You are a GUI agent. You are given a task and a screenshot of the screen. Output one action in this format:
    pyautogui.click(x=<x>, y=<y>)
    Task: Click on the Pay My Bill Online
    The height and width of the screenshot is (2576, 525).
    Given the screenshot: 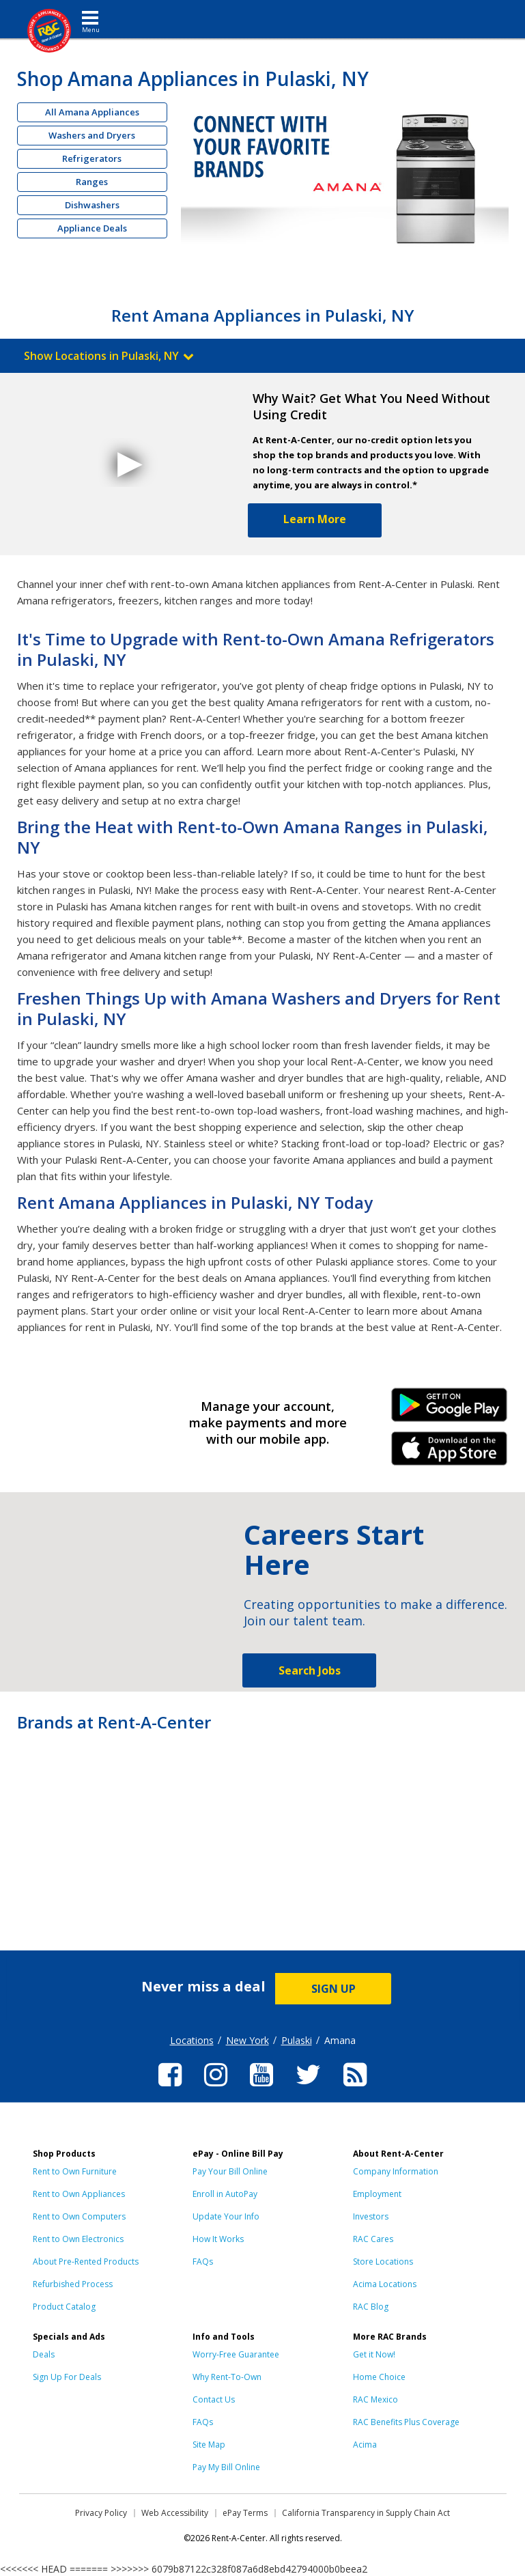 What is the action you would take?
    pyautogui.click(x=226, y=2467)
    